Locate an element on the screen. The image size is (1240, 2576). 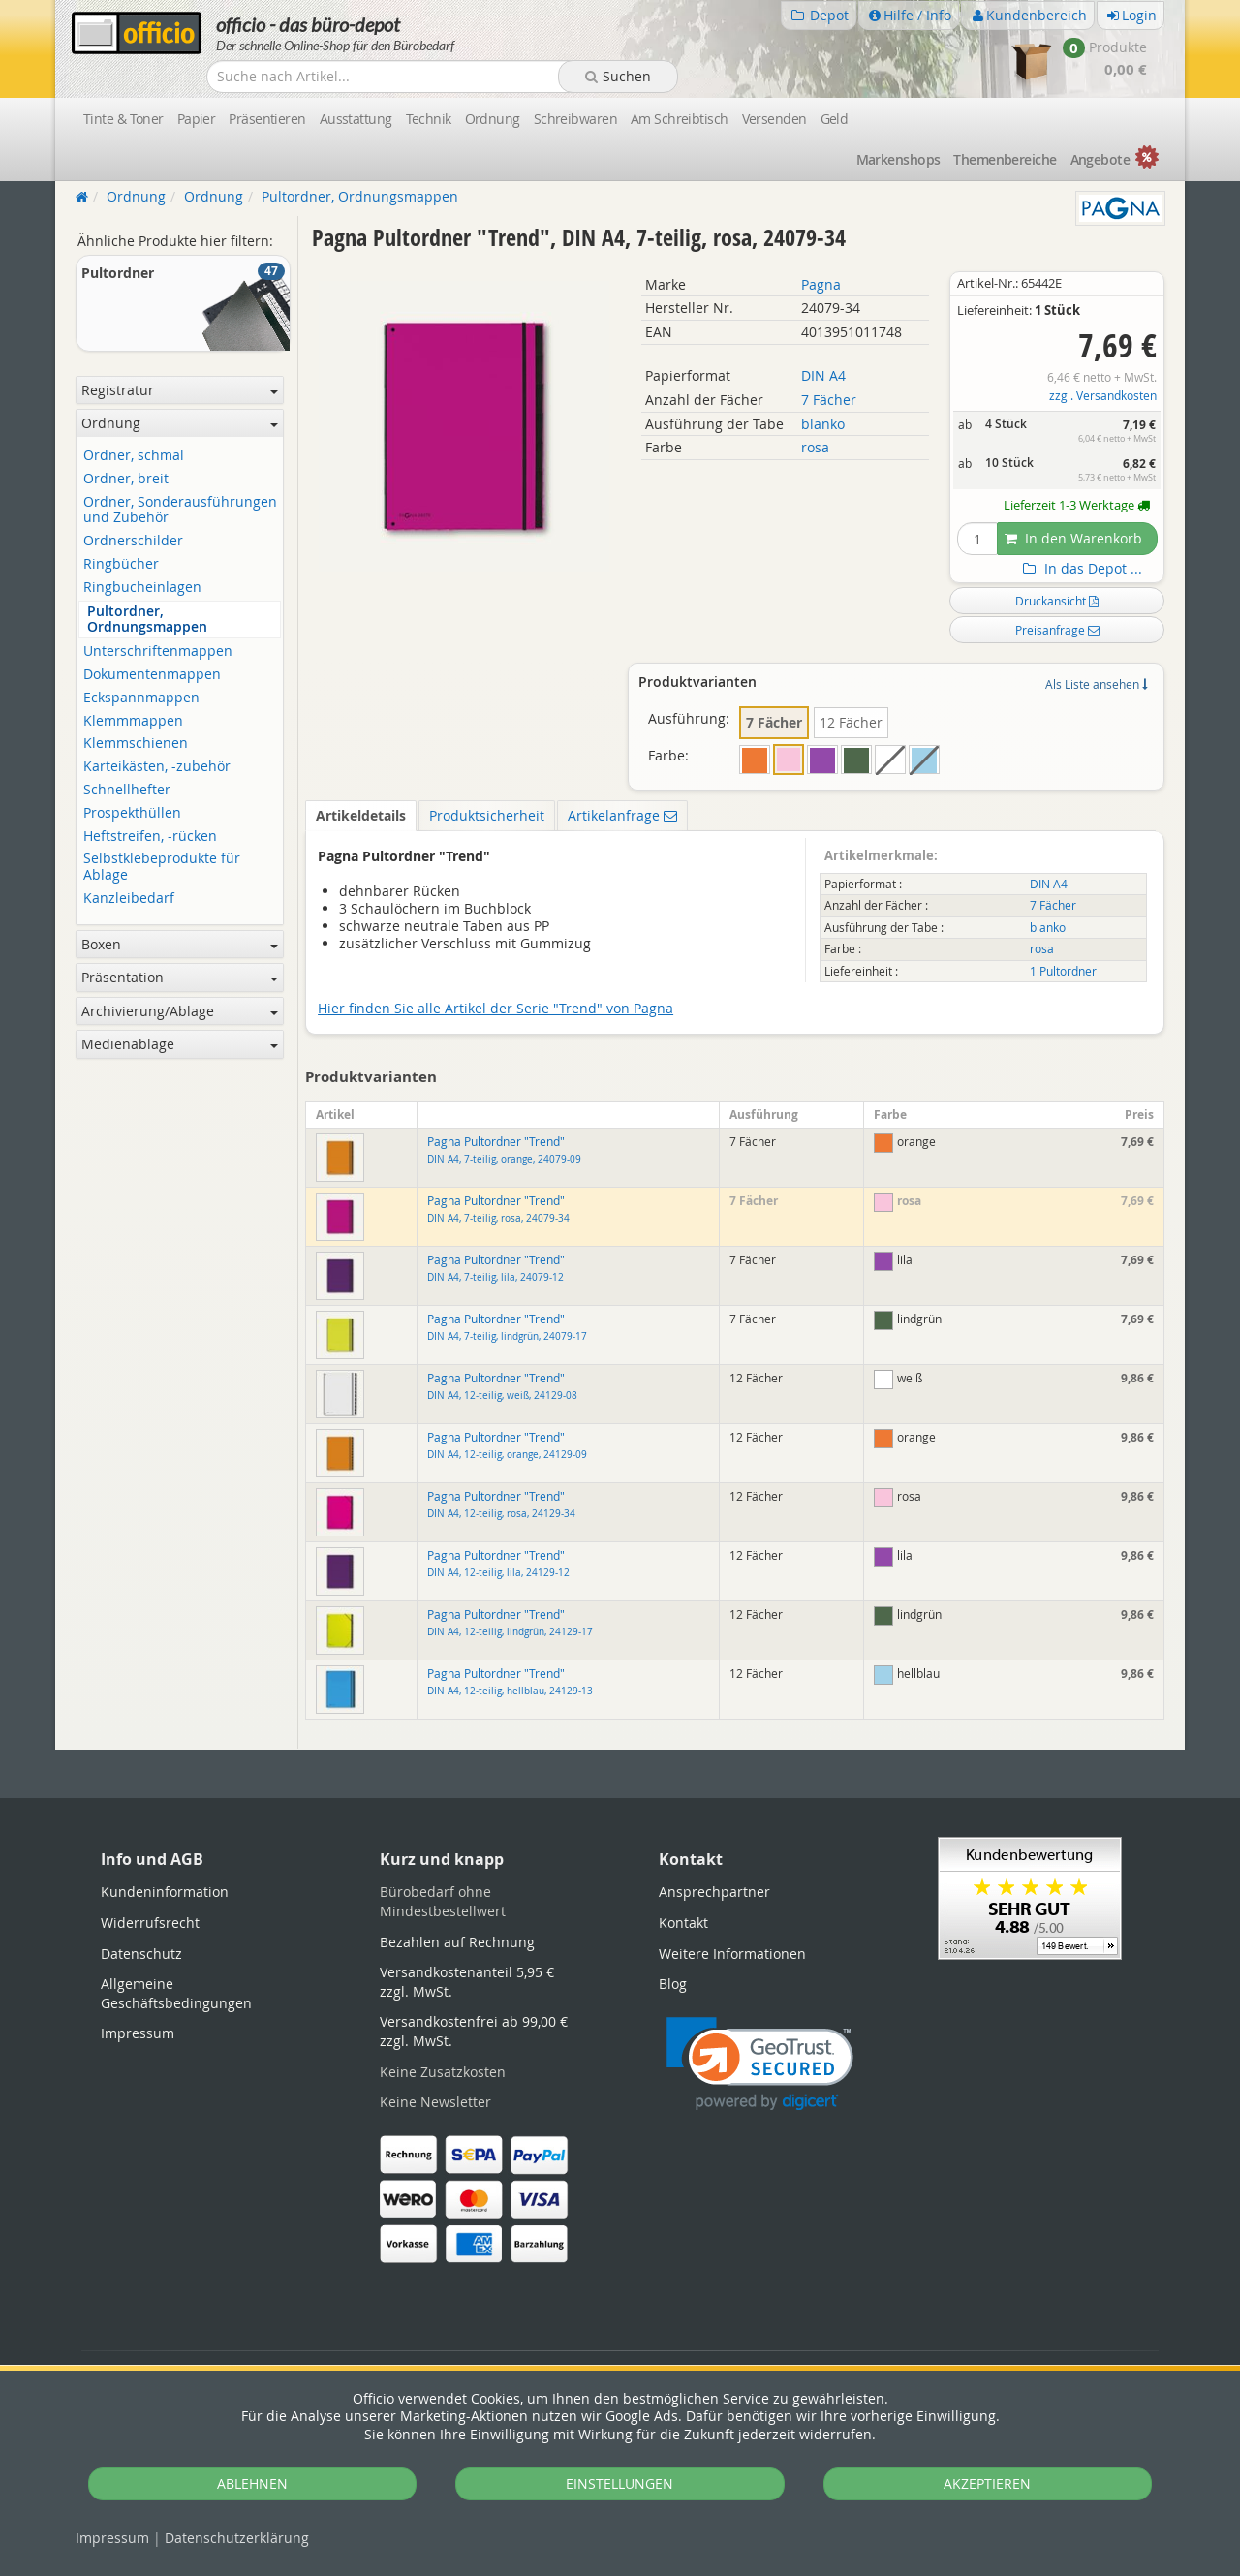
EINSTELLUNGEN is located at coordinates (619, 2483).